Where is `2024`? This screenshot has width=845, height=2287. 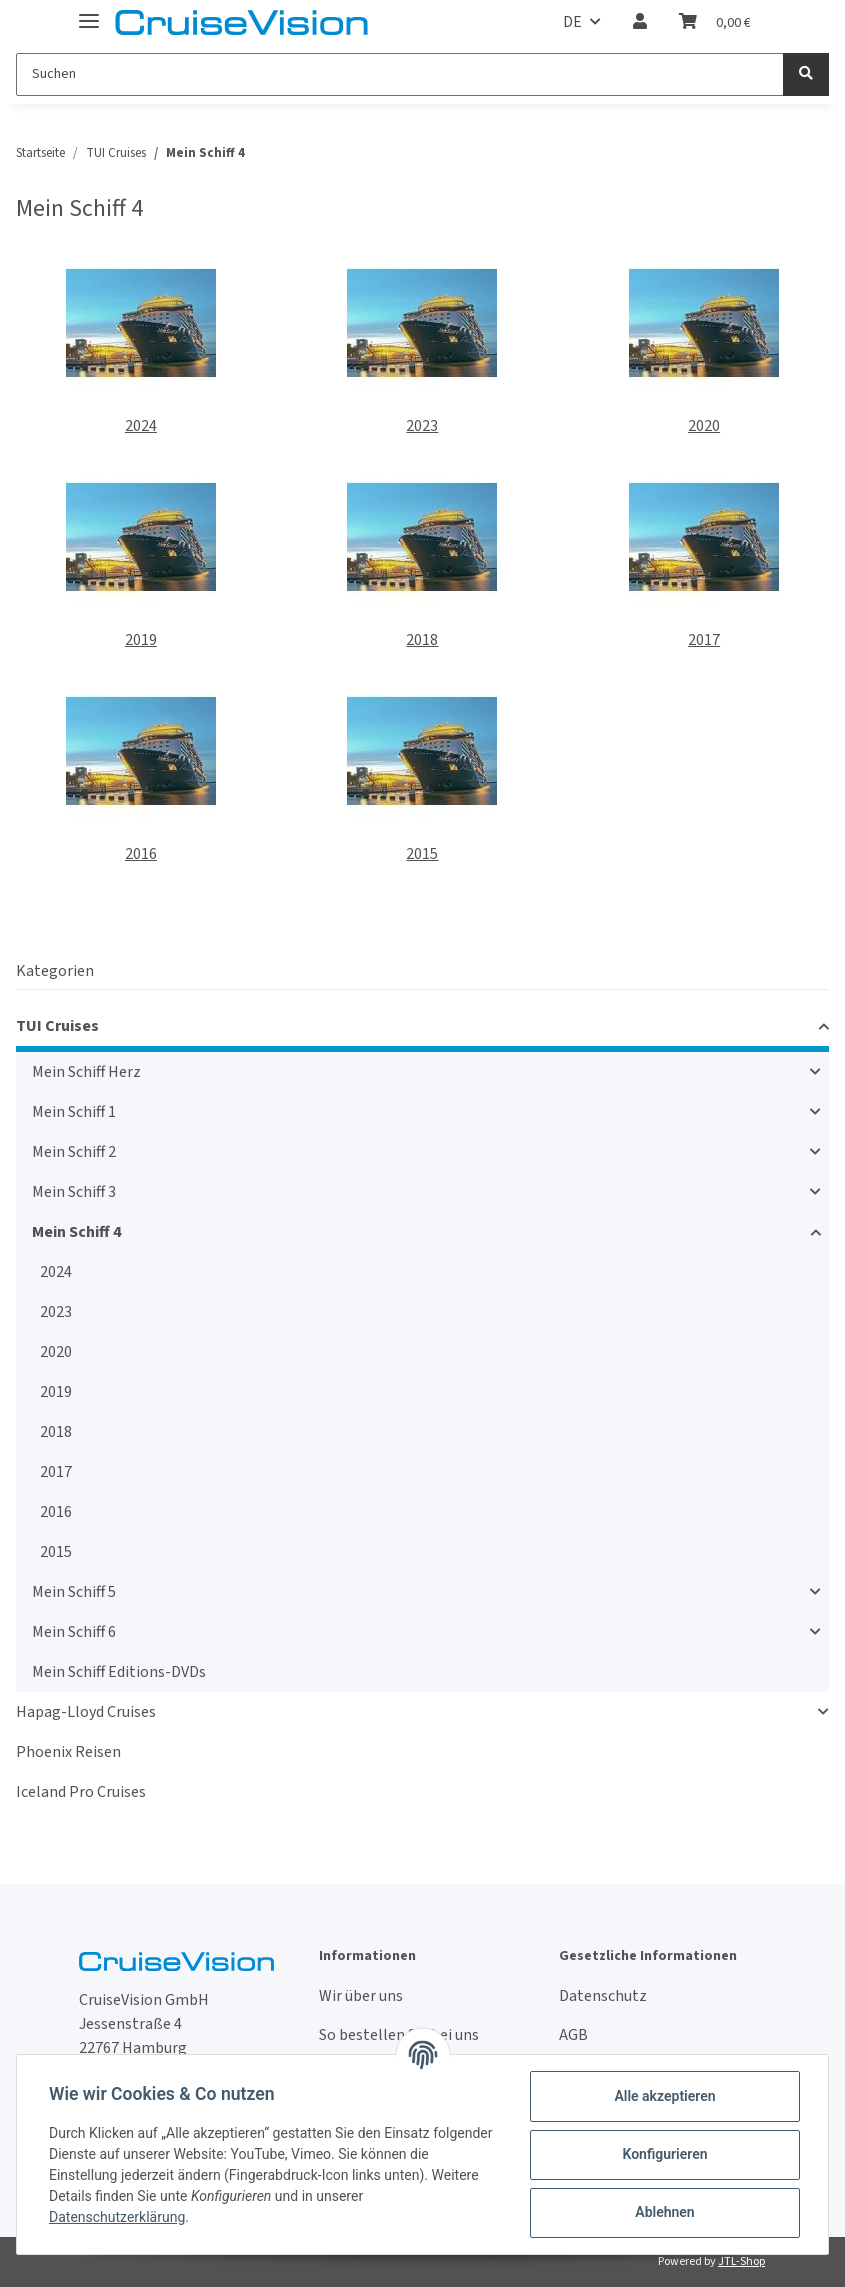 2024 is located at coordinates (141, 426).